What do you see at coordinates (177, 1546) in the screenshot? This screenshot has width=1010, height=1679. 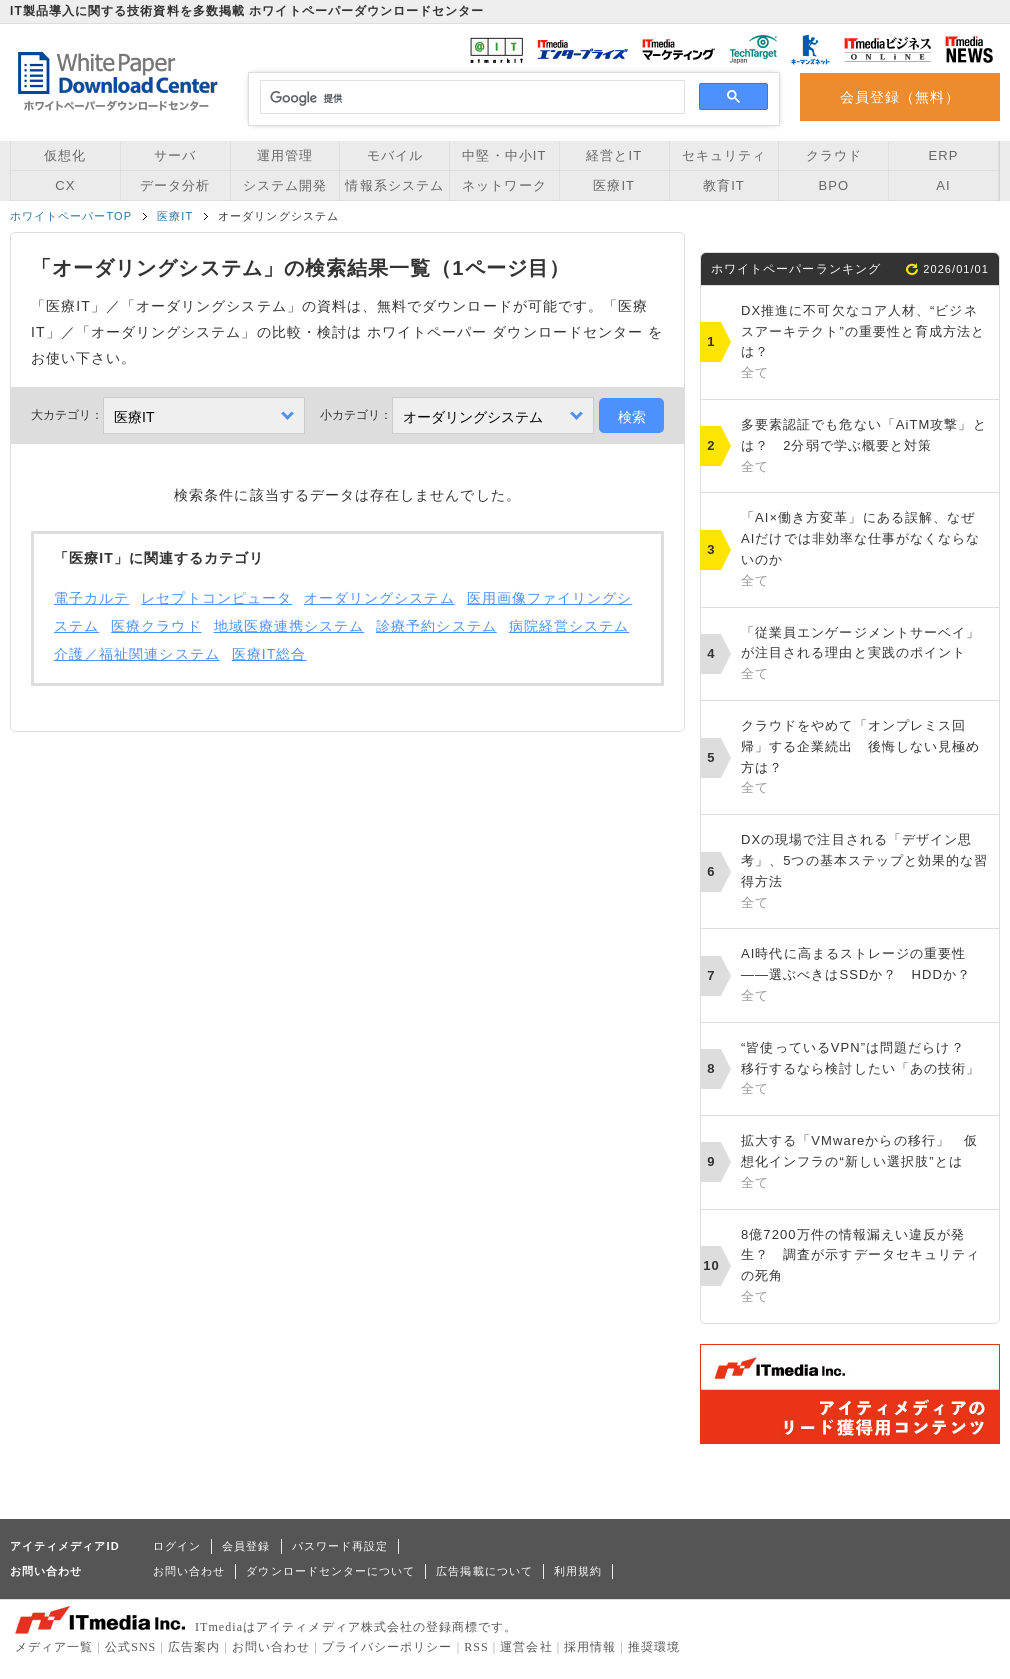 I see `ログイン` at bounding box center [177, 1546].